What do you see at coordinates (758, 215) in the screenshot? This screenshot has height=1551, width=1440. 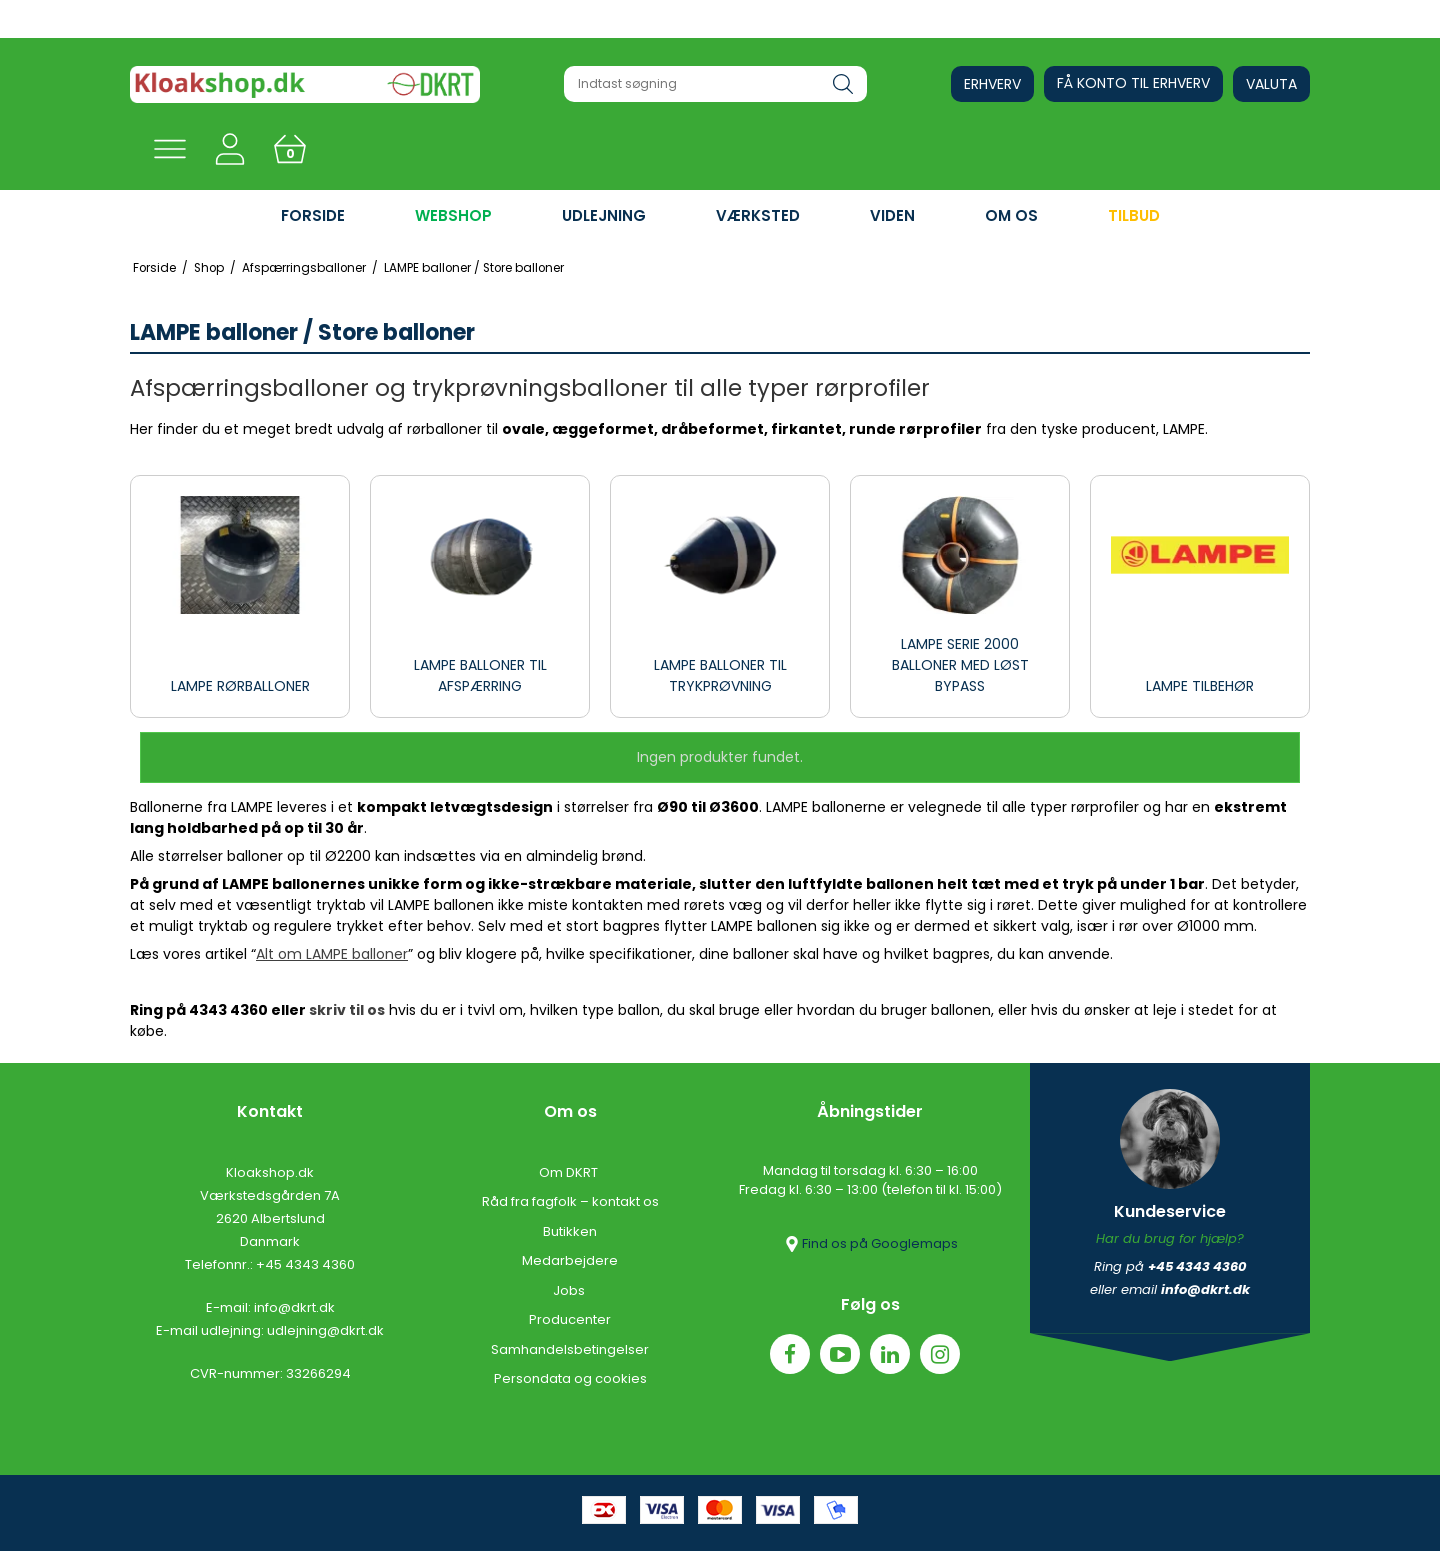 I see `VÆRKSTED` at bounding box center [758, 215].